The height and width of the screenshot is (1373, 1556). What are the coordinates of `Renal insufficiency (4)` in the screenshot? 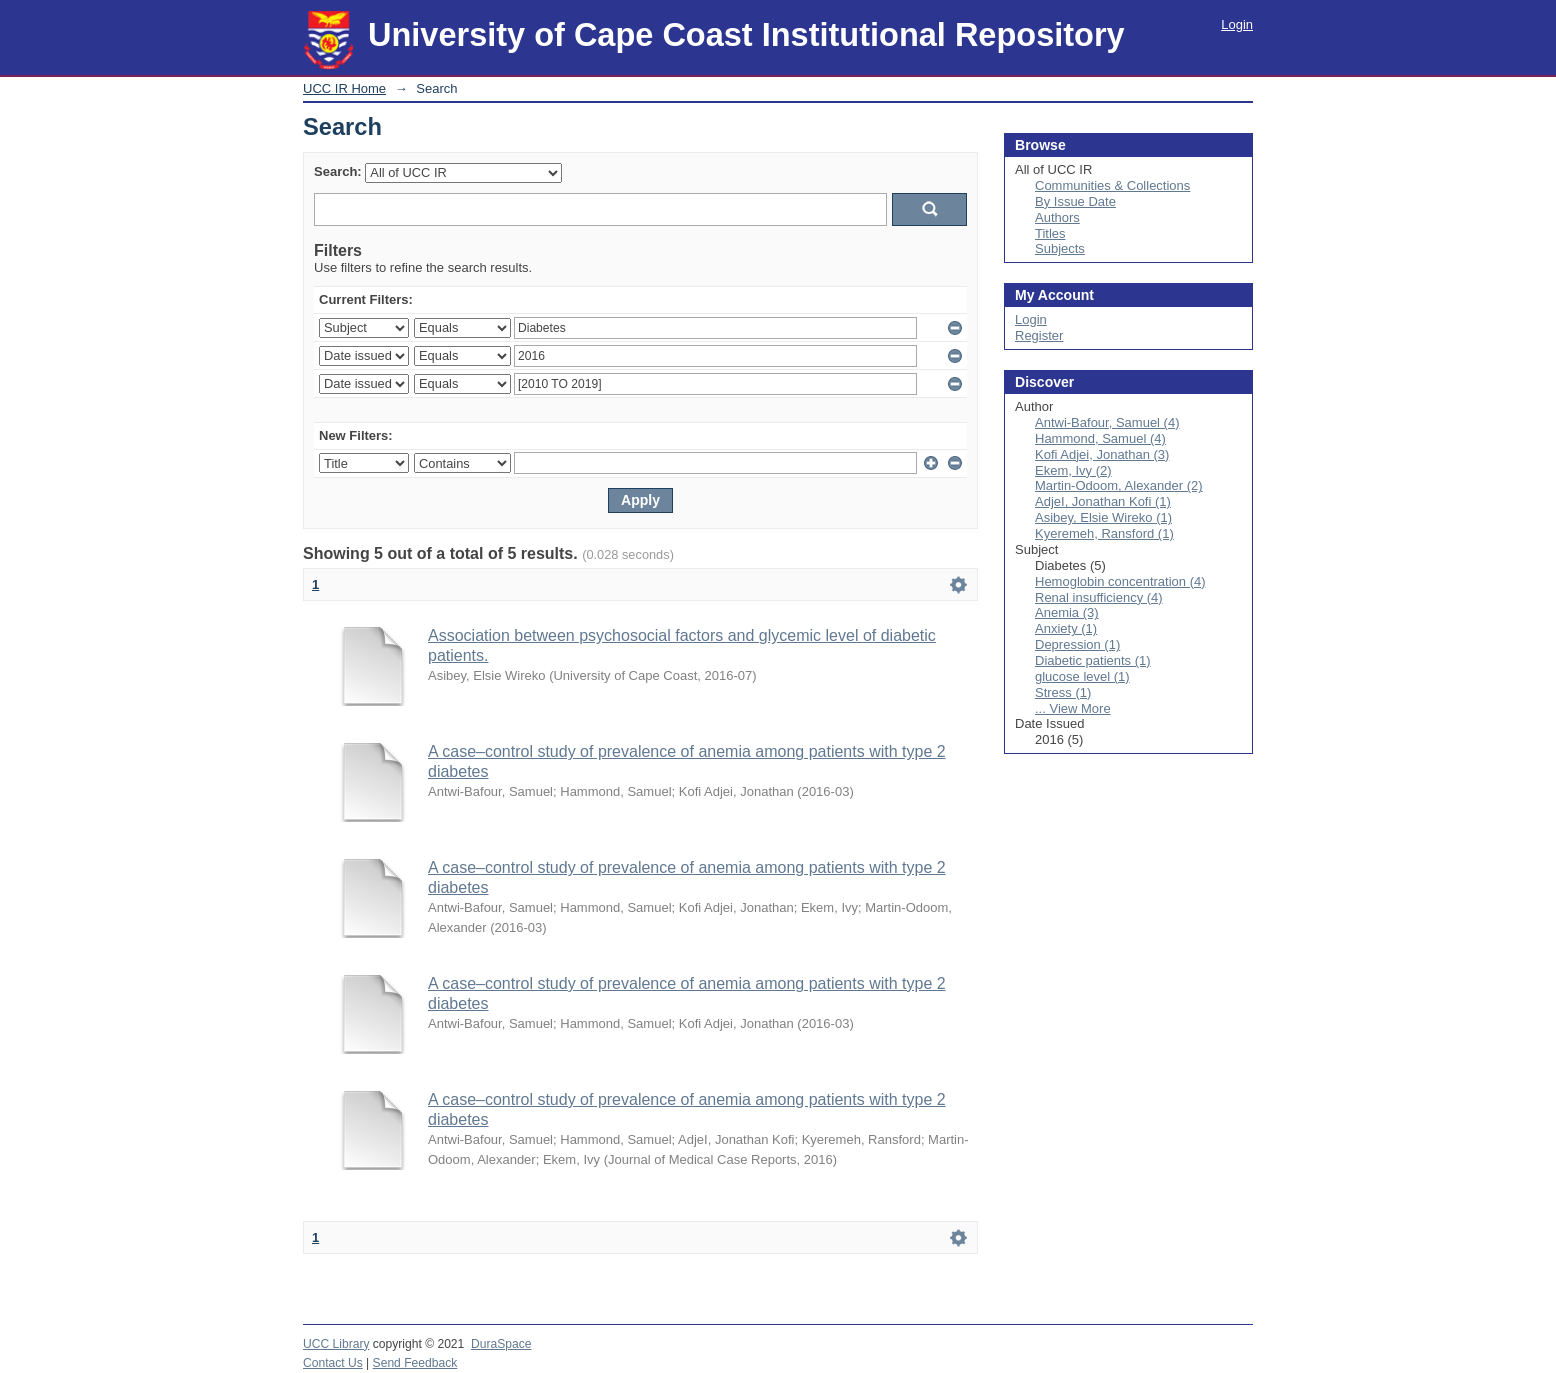 It's located at (1099, 597).